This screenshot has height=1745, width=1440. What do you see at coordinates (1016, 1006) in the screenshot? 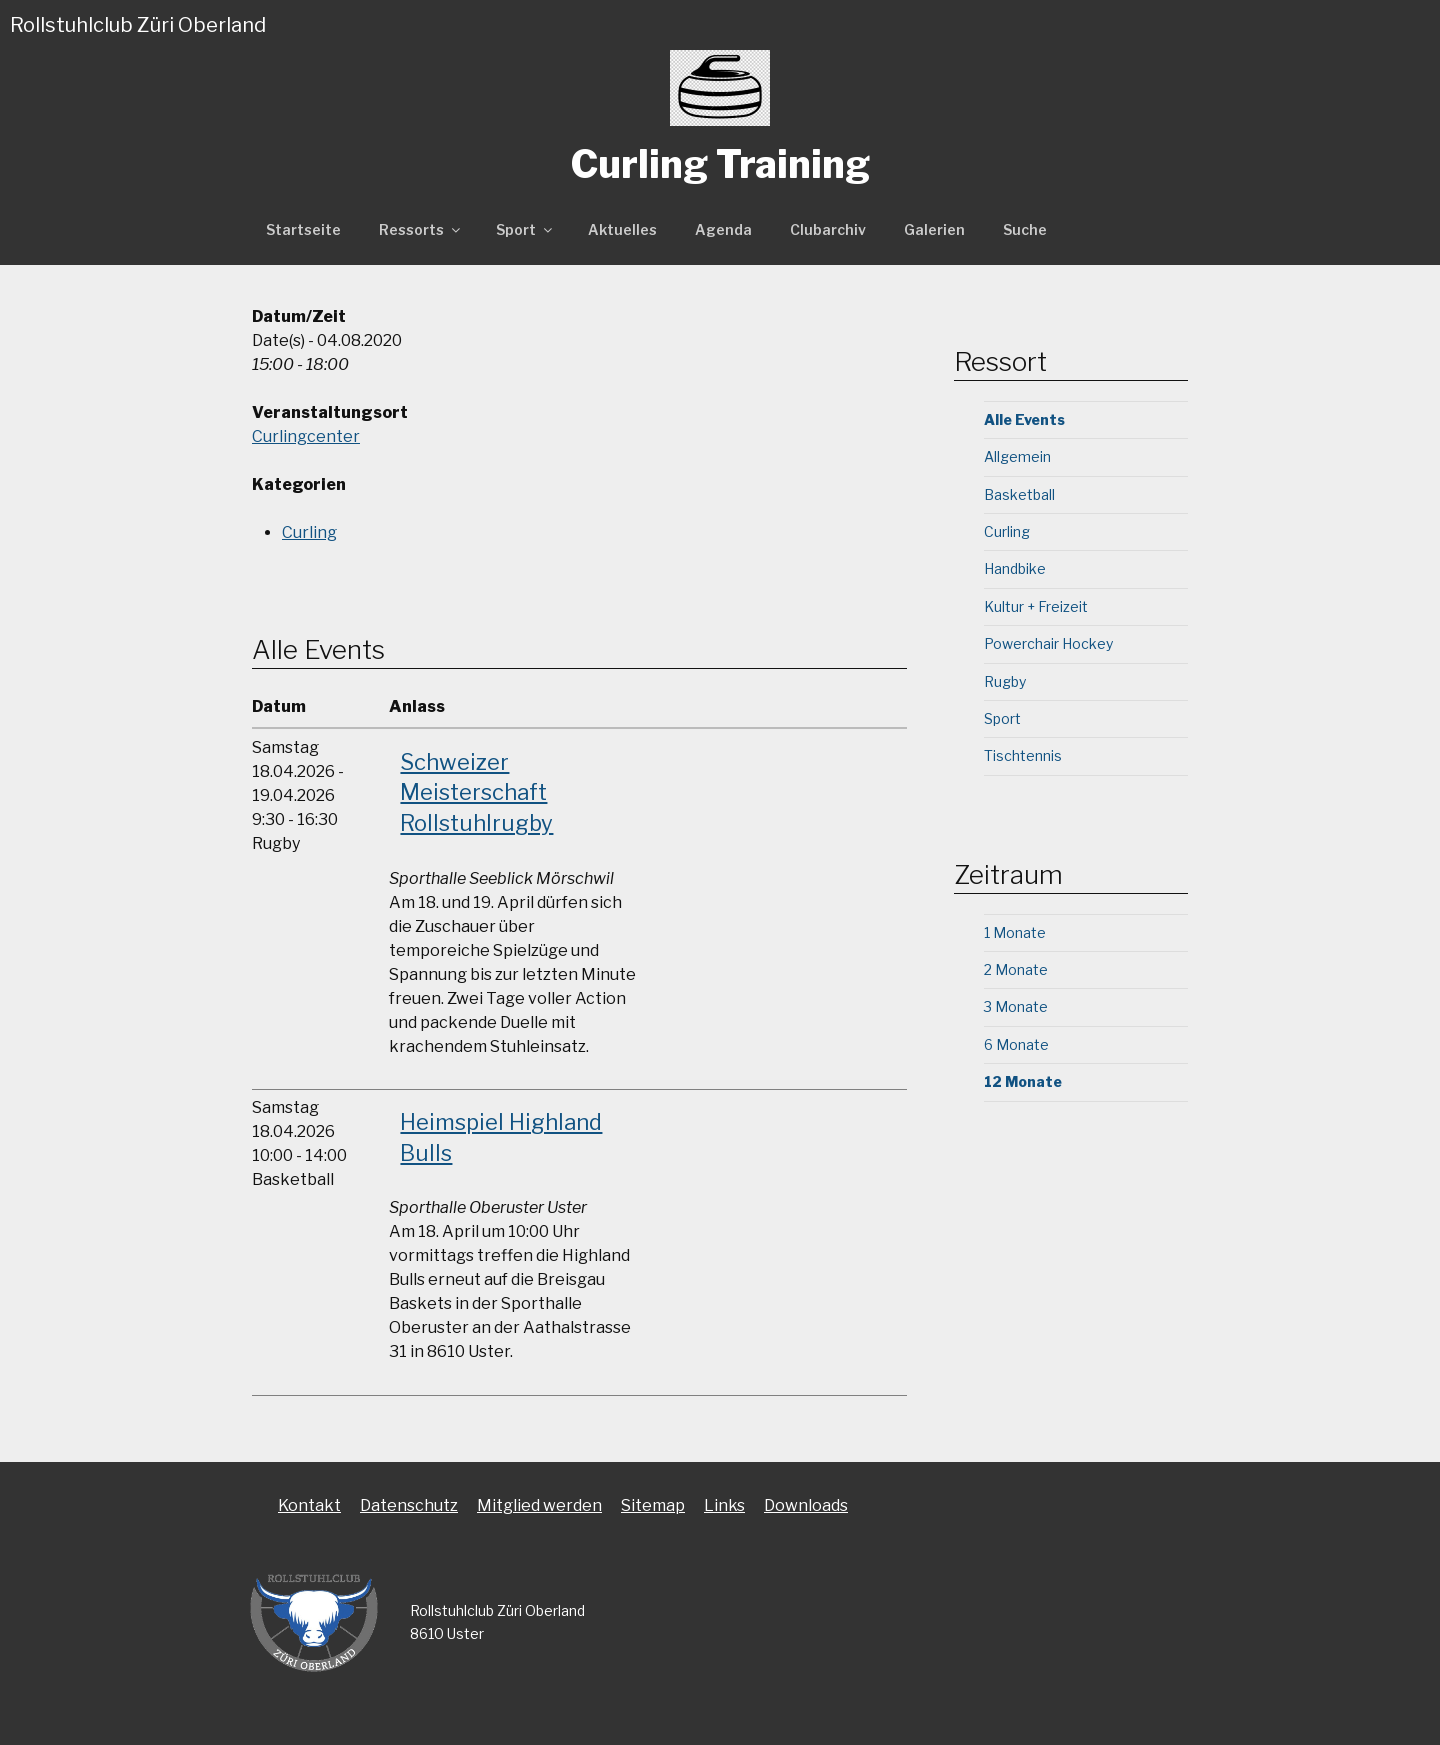
I see `3 Monate` at bounding box center [1016, 1006].